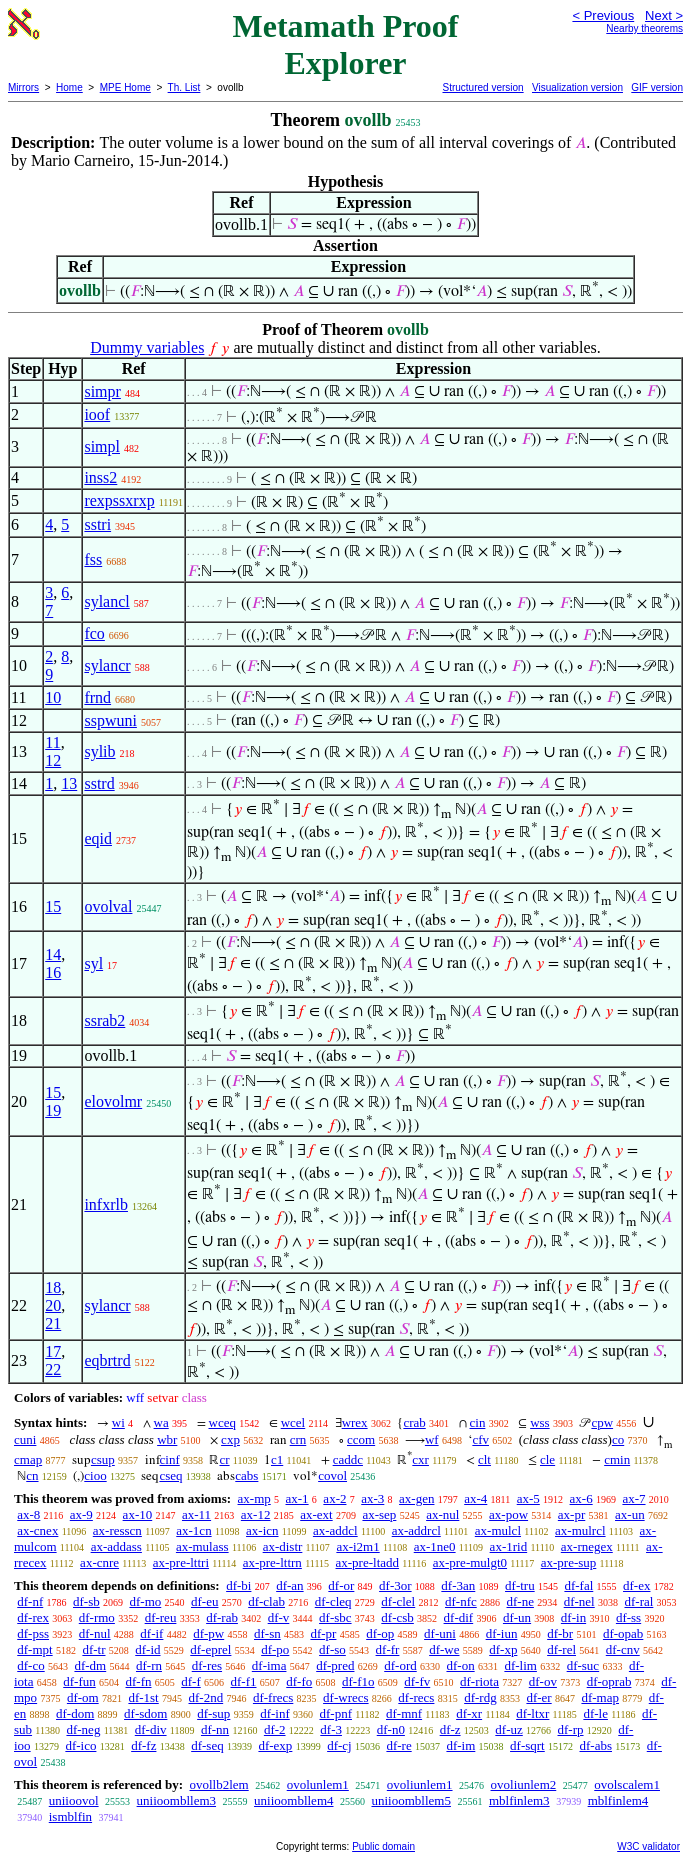  What do you see at coordinates (397, 1617) in the screenshot?
I see `df-csb` at bounding box center [397, 1617].